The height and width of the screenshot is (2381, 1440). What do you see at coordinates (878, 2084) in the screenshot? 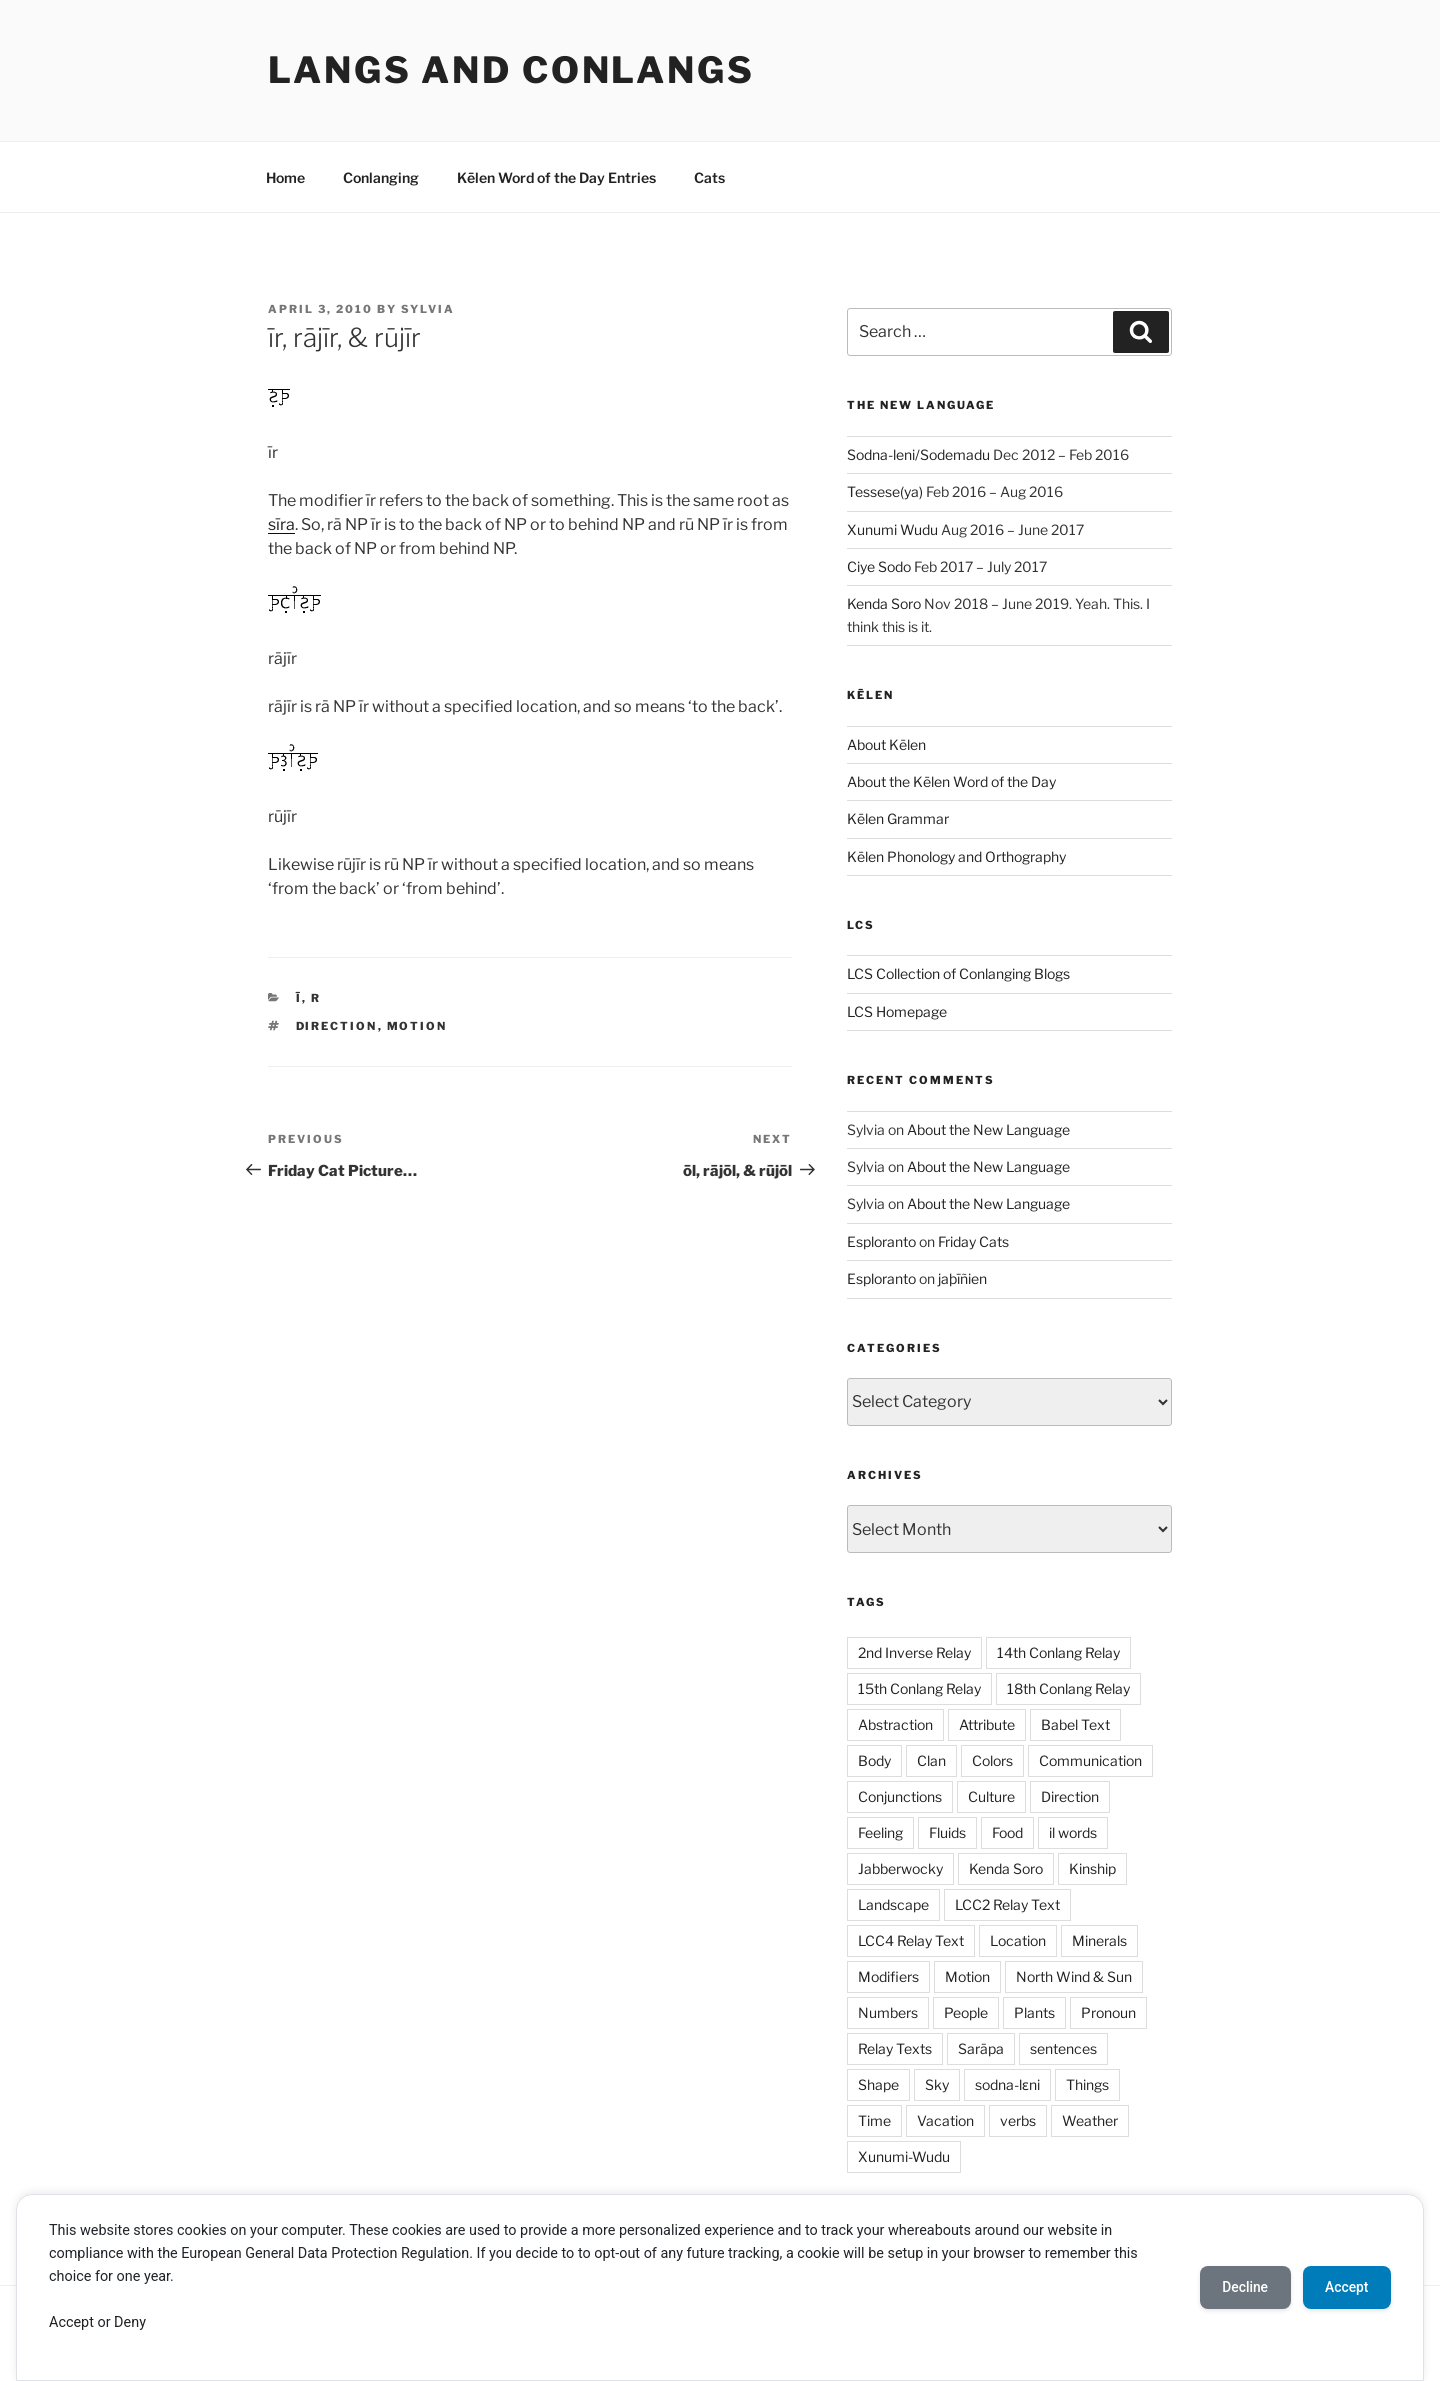
I see `Shape` at bounding box center [878, 2084].